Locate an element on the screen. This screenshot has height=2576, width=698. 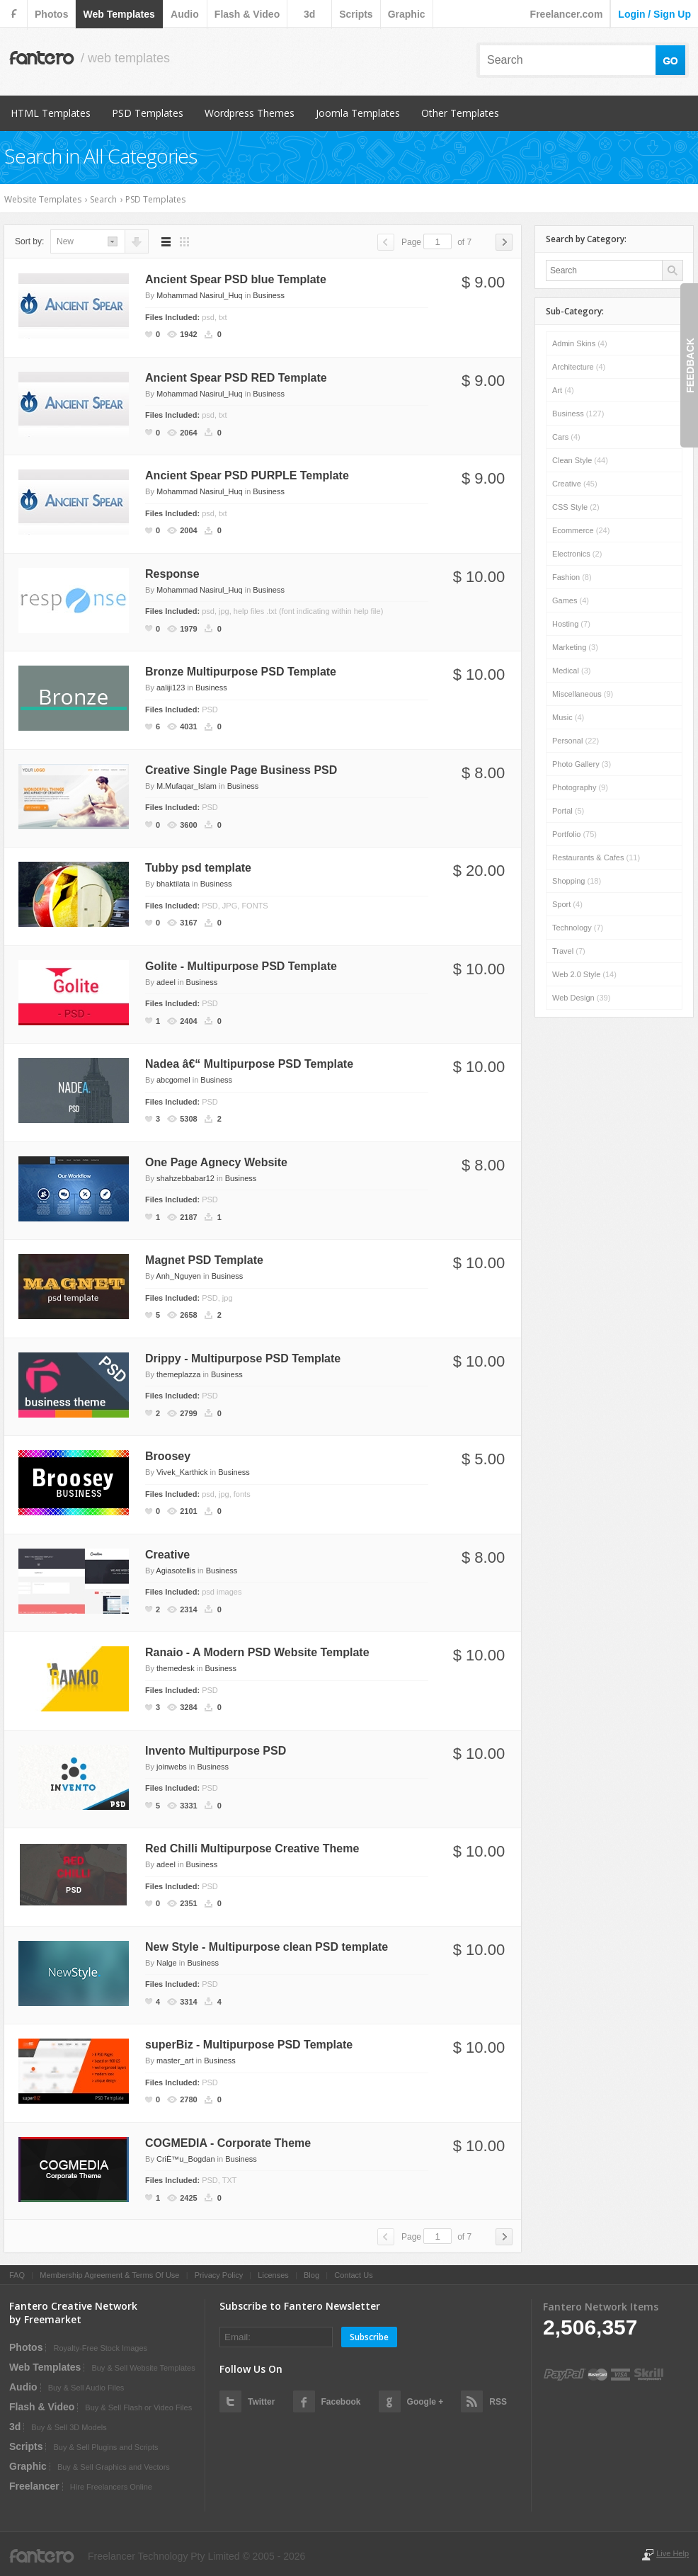
Creative Single Page Business PSD is located at coordinates (241, 770).